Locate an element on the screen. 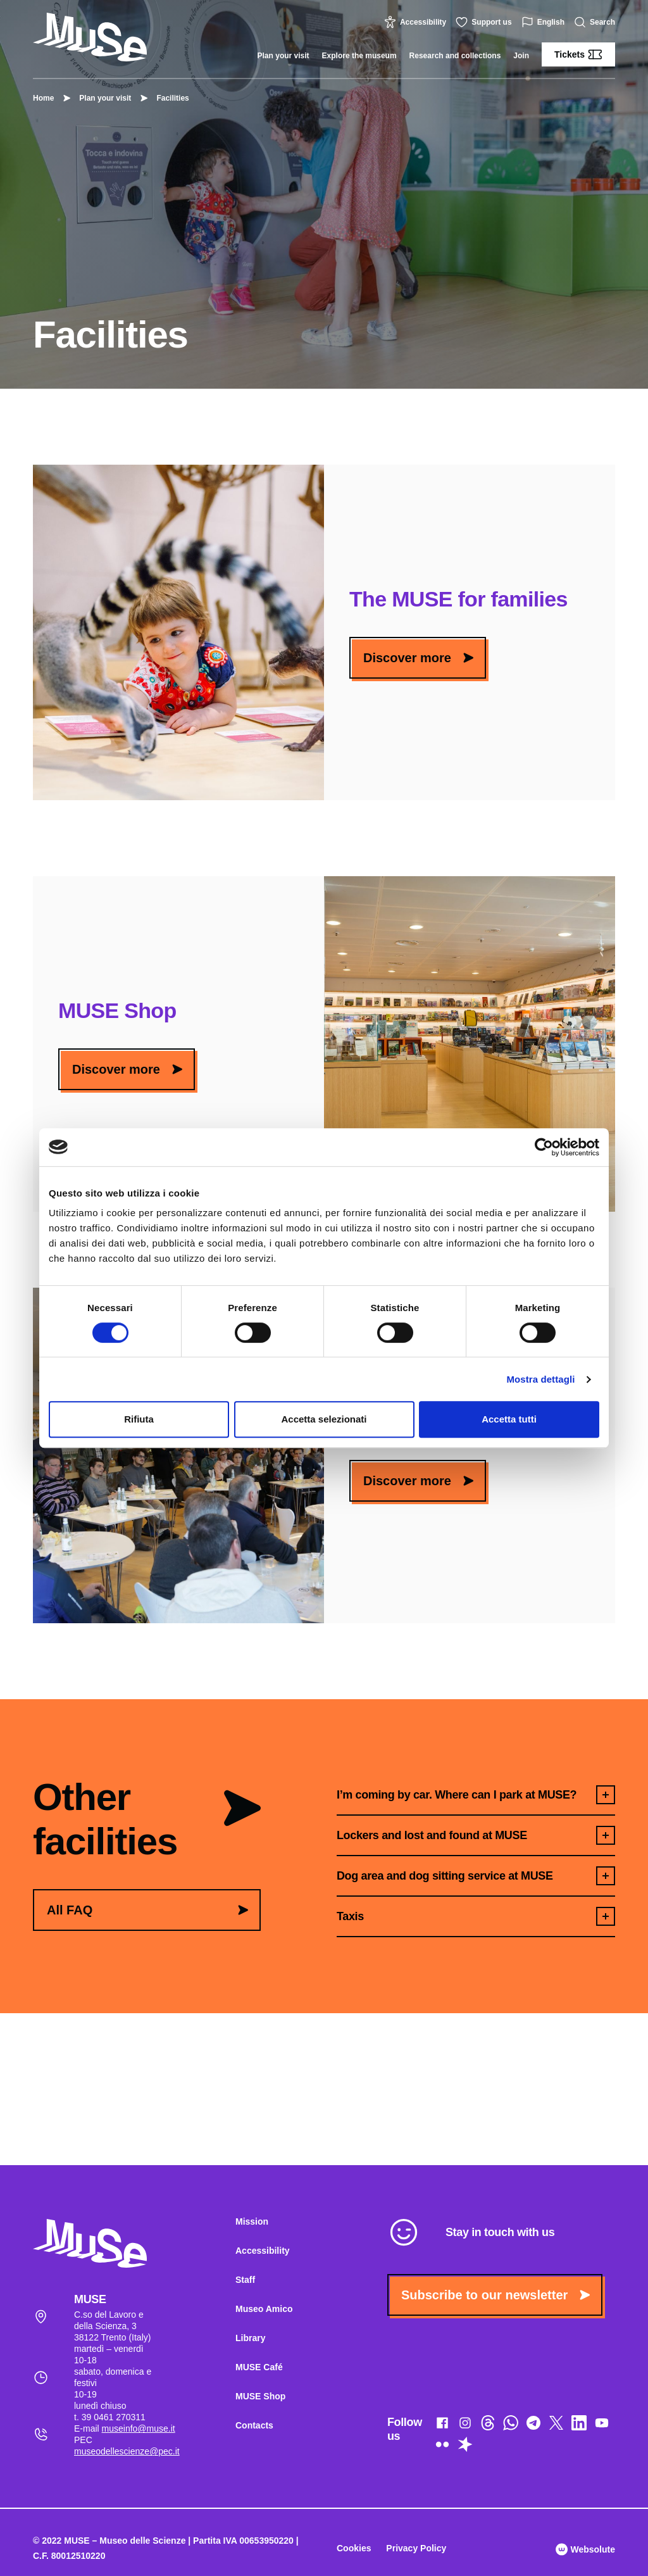 The width and height of the screenshot is (648, 2576). MUSE Shop is located at coordinates (260, 2396).